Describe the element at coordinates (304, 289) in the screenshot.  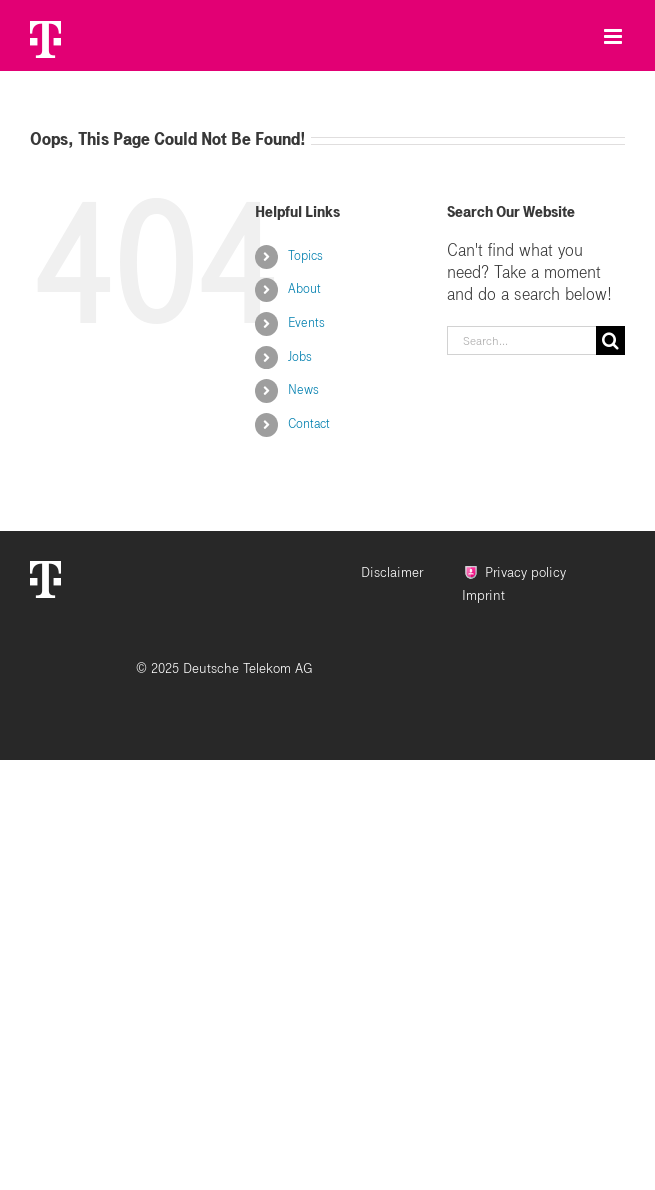
I see `About` at that location.